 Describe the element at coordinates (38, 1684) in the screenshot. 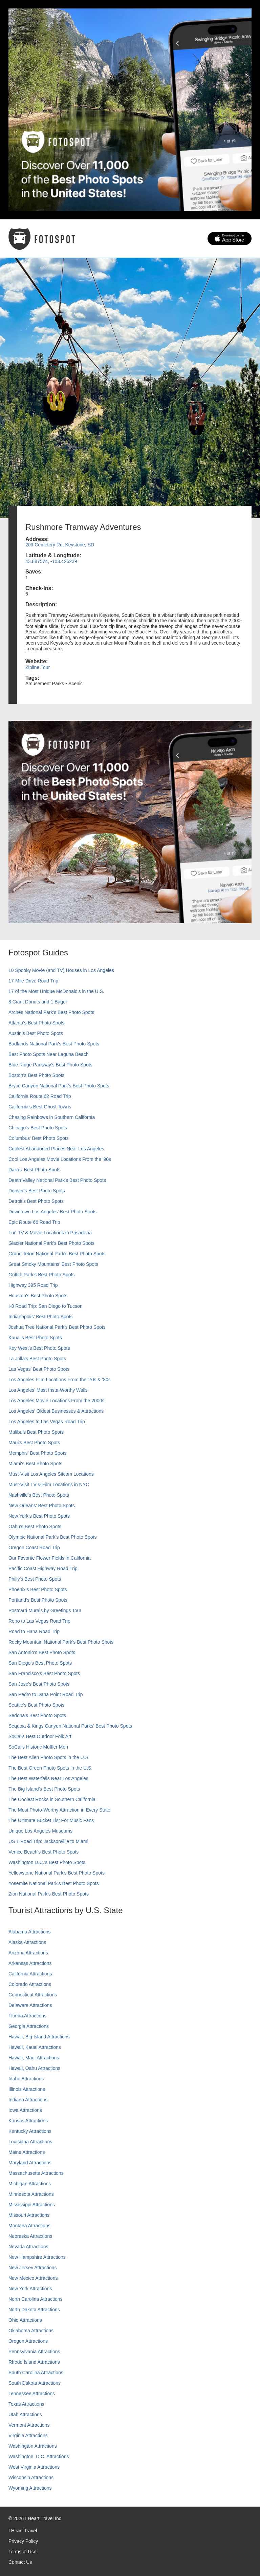

I see `San Jose's Best Photo Spots` at that location.